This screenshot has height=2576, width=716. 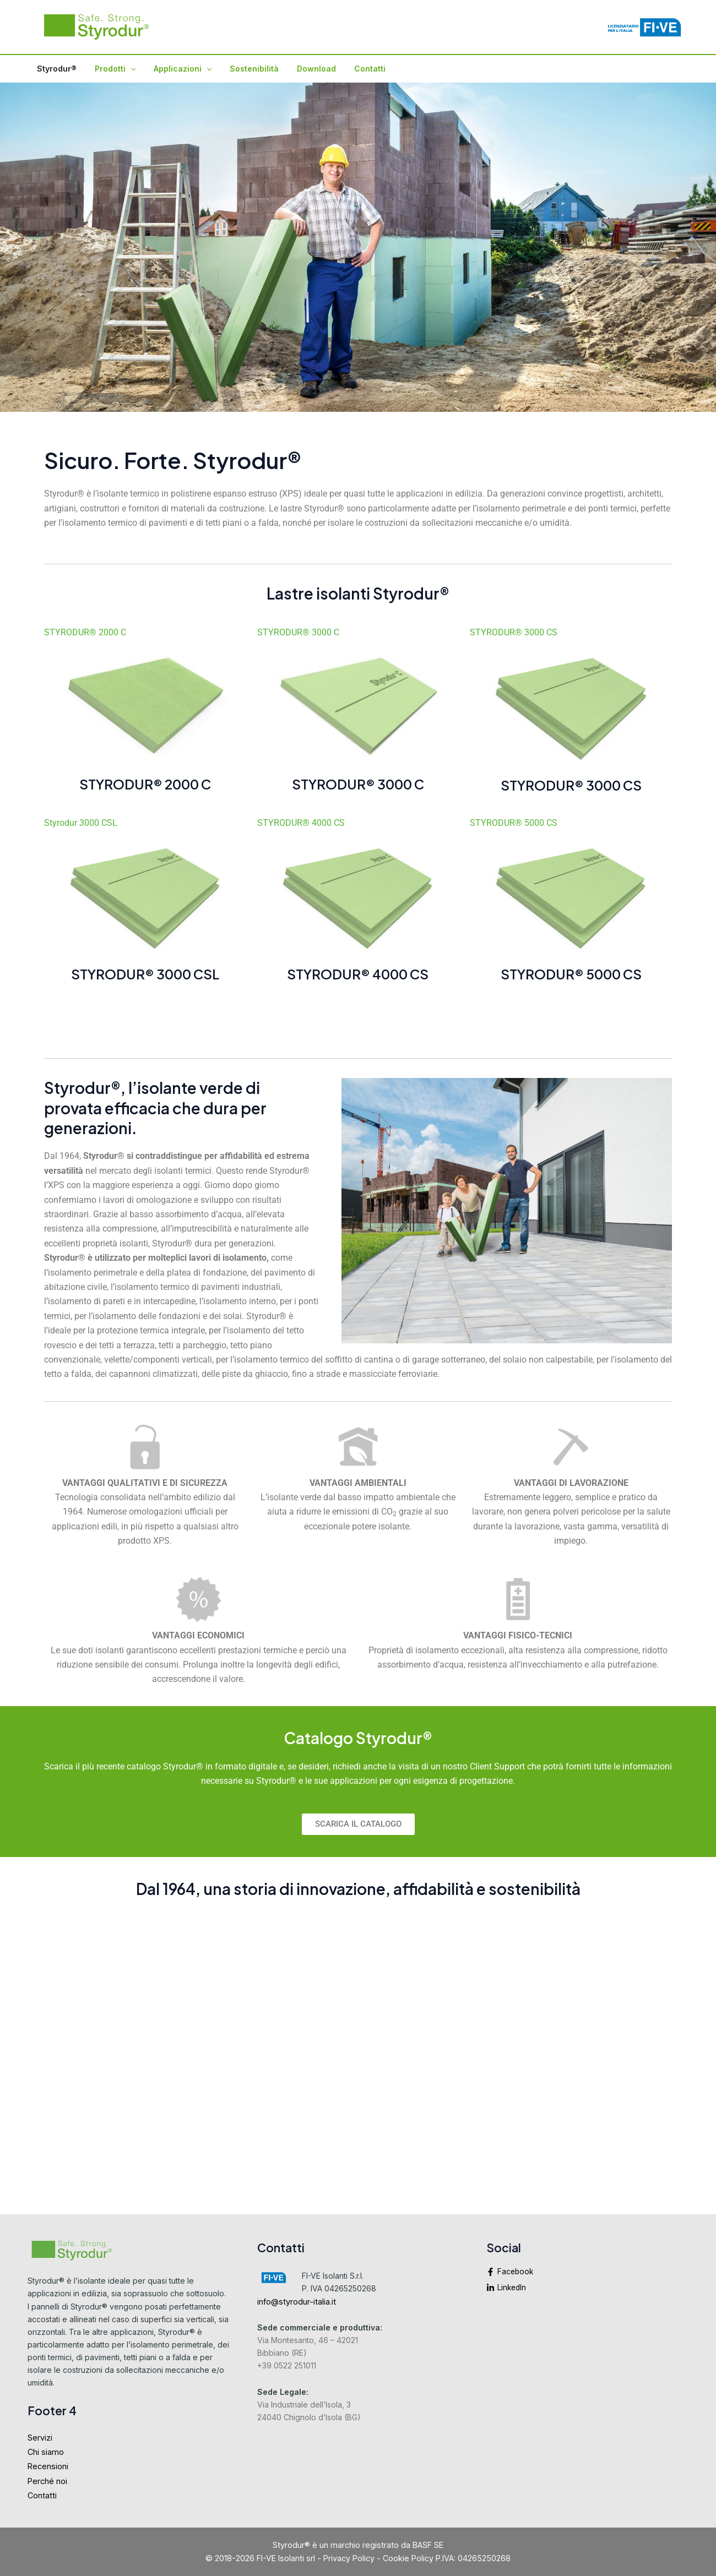 What do you see at coordinates (298, 632) in the screenshot?
I see `STYRODUR® 3000 C` at bounding box center [298, 632].